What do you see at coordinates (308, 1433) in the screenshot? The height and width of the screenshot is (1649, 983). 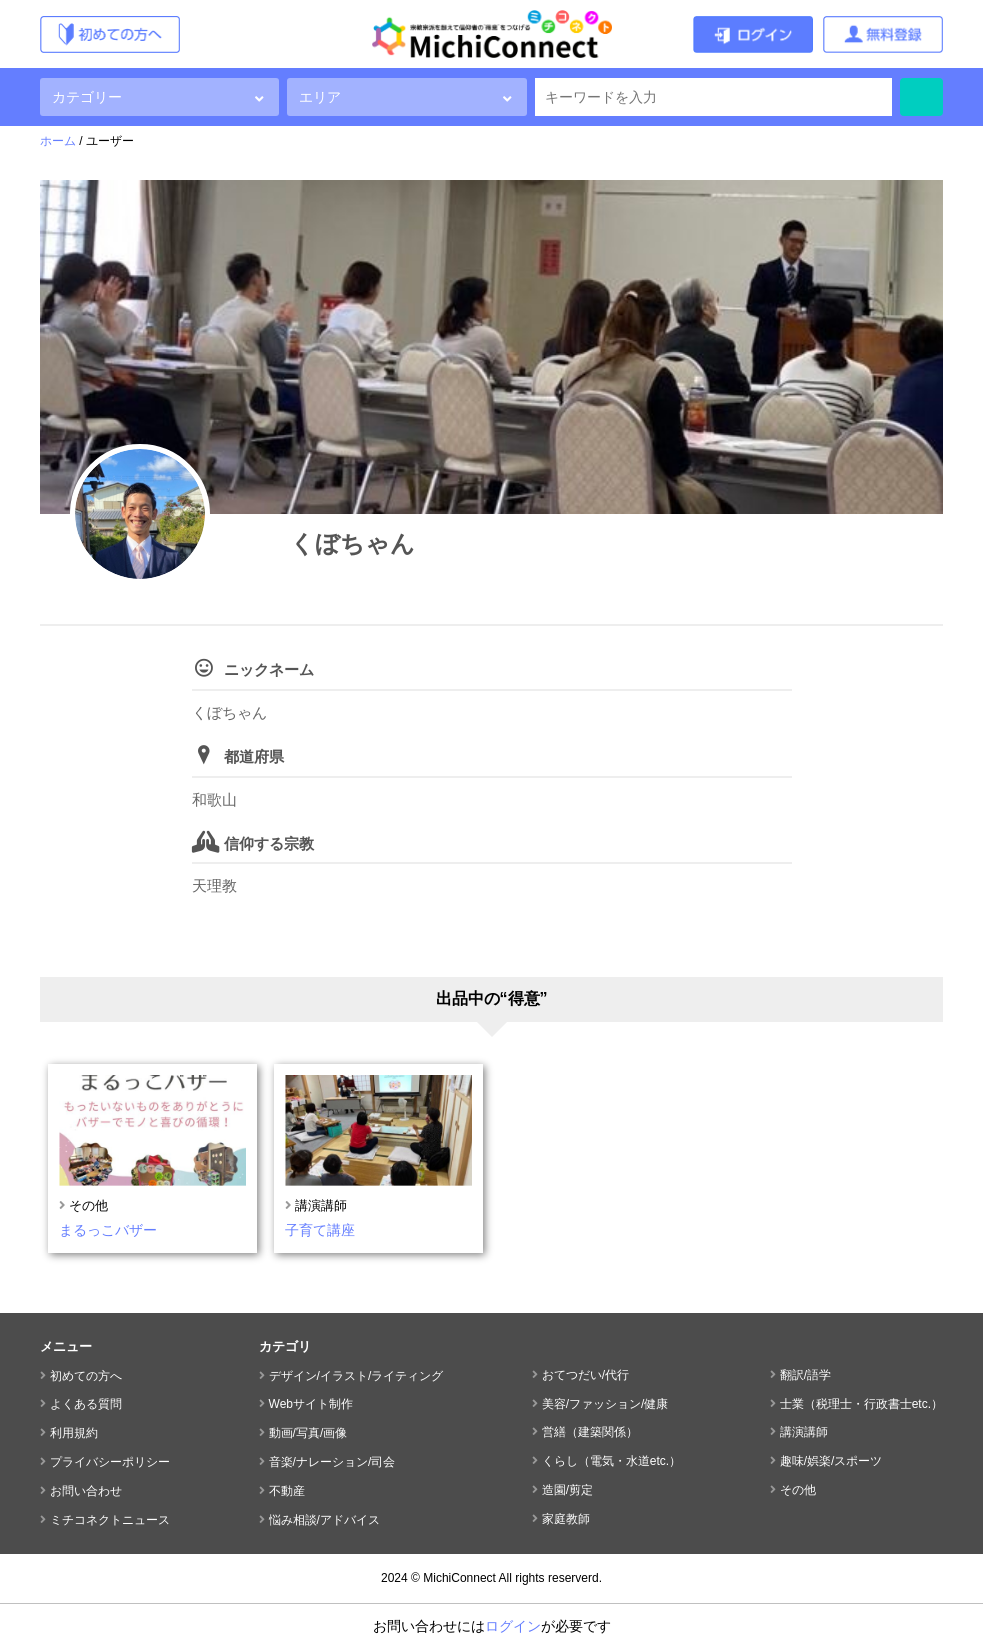 I see `動画/写真/画像` at bounding box center [308, 1433].